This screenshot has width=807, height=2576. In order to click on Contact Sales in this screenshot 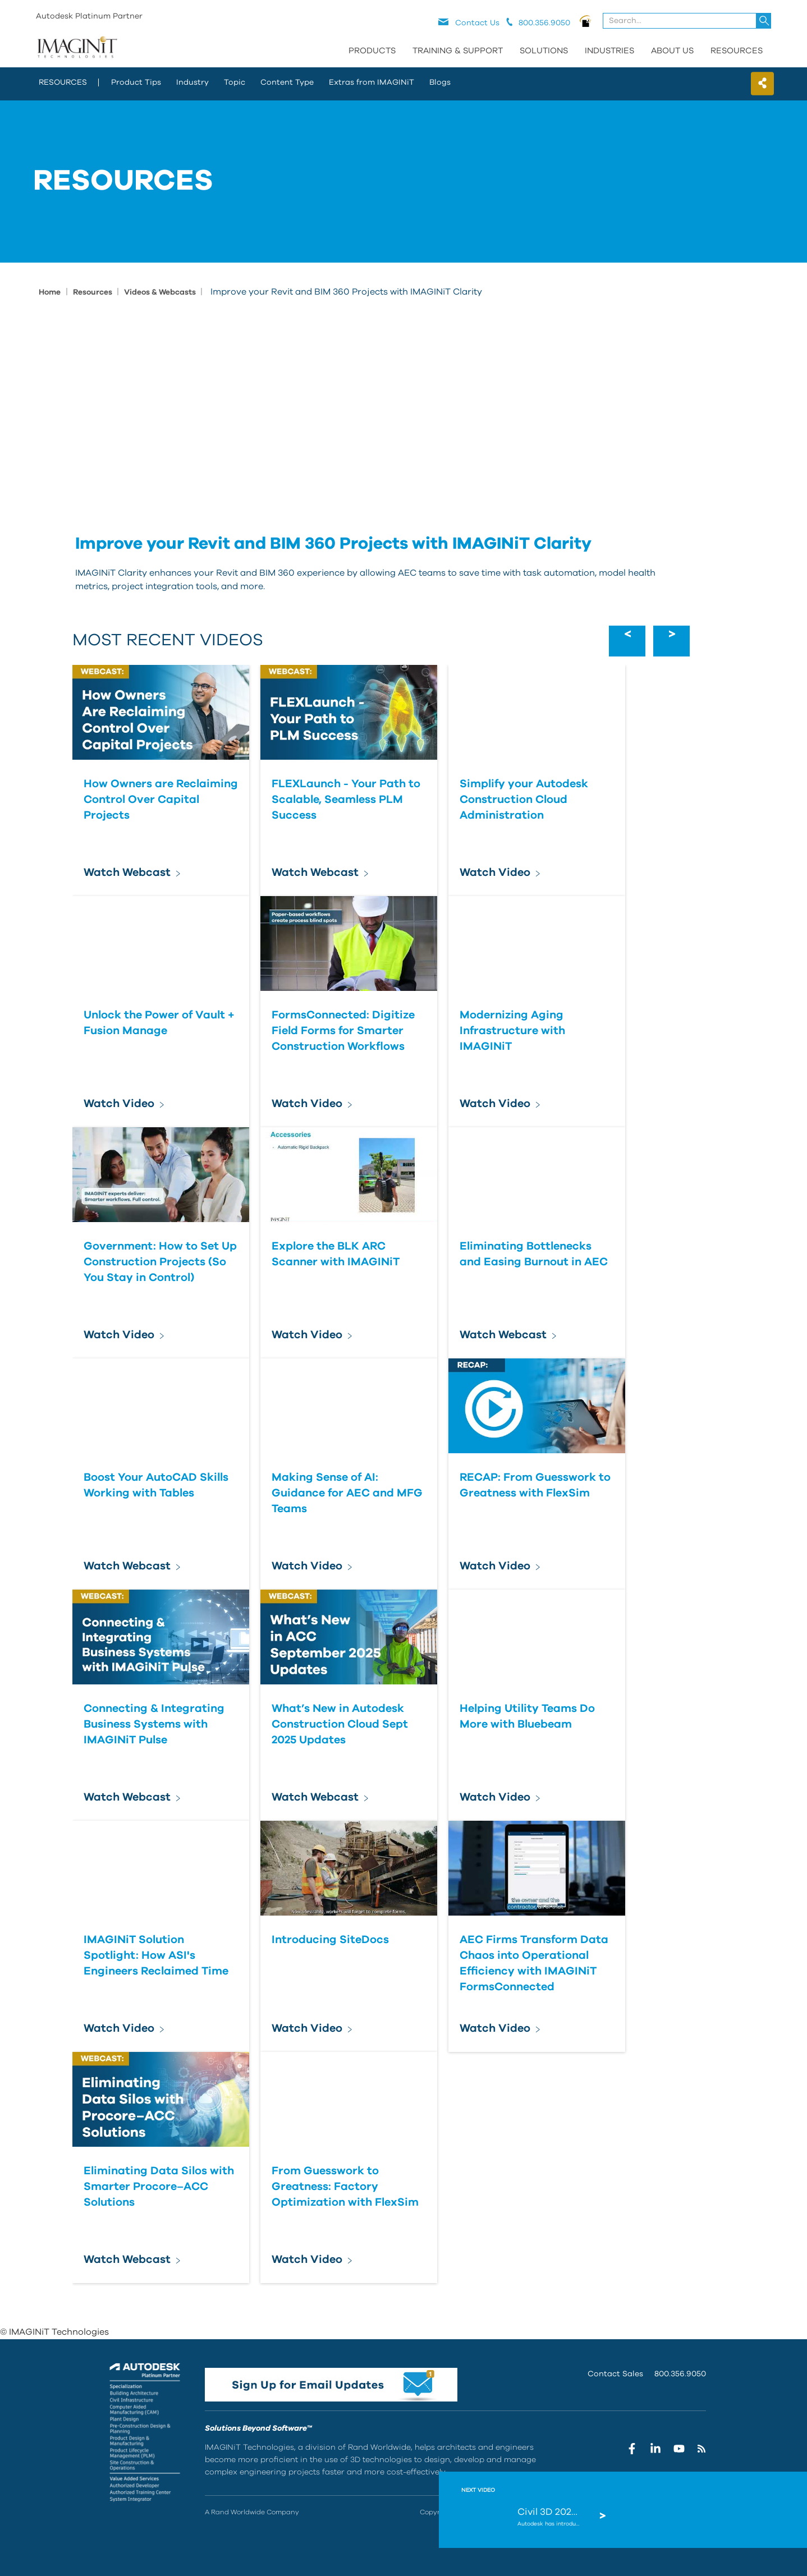, I will do `click(615, 2374)`.